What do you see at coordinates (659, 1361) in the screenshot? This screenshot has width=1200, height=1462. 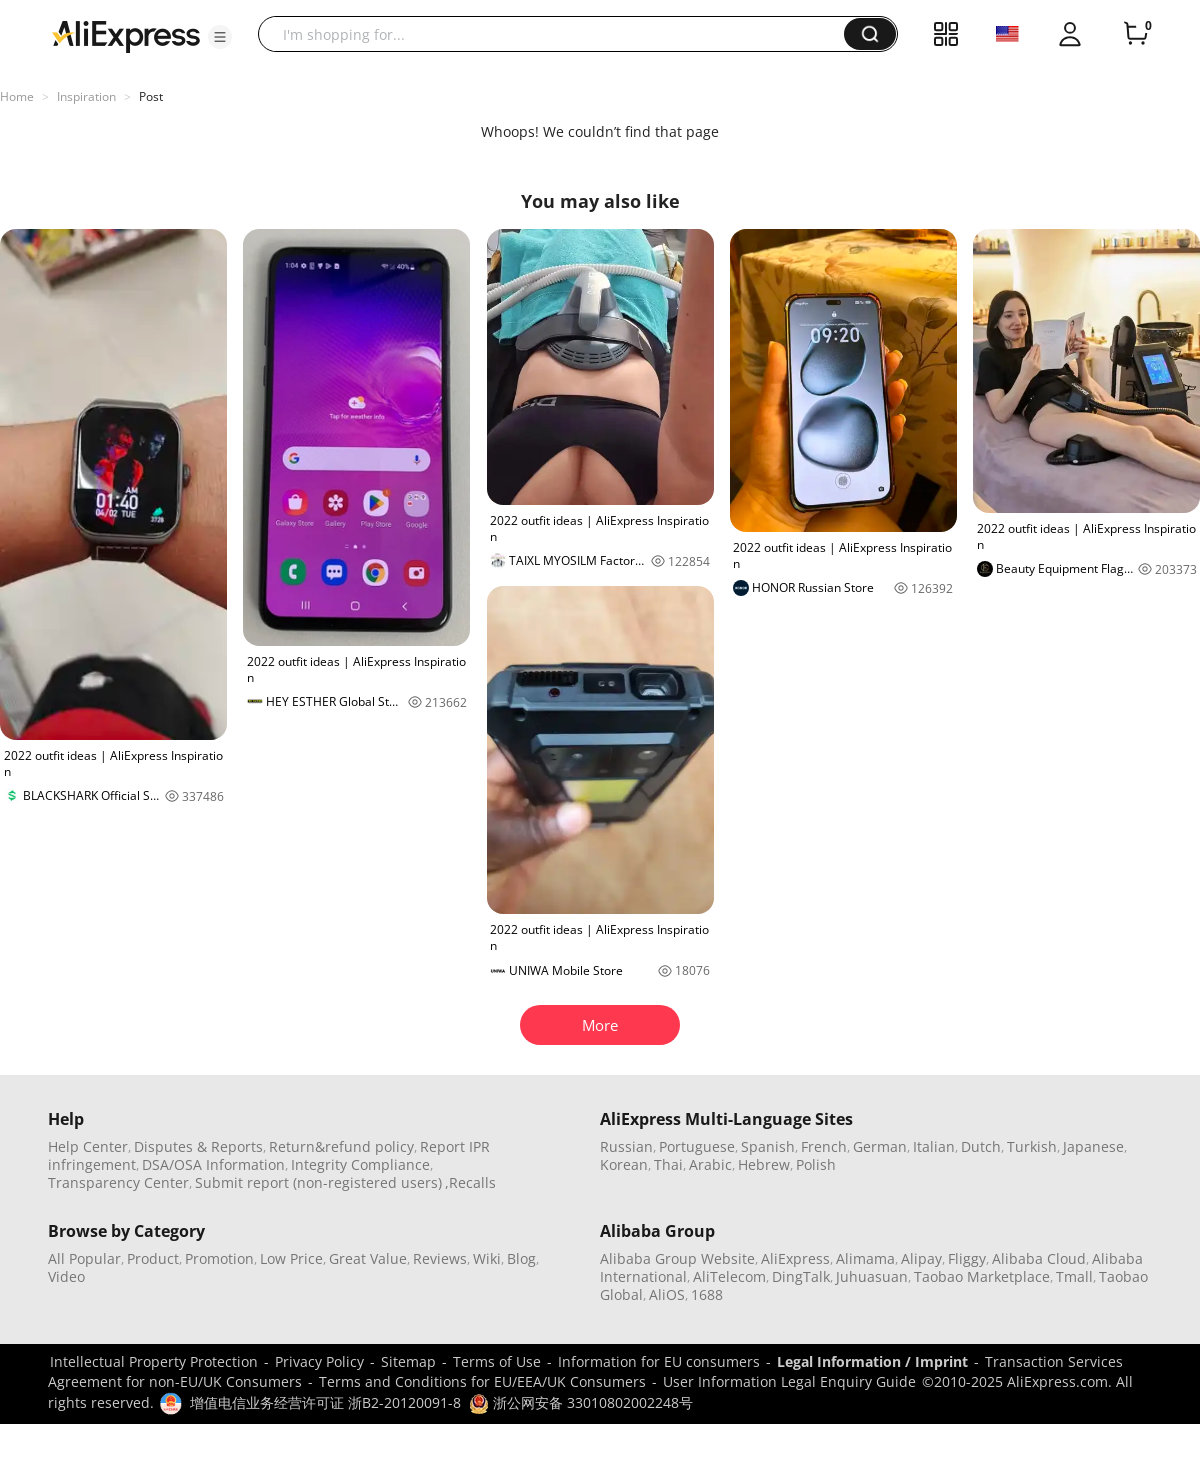 I see `Information for EU consumers` at bounding box center [659, 1361].